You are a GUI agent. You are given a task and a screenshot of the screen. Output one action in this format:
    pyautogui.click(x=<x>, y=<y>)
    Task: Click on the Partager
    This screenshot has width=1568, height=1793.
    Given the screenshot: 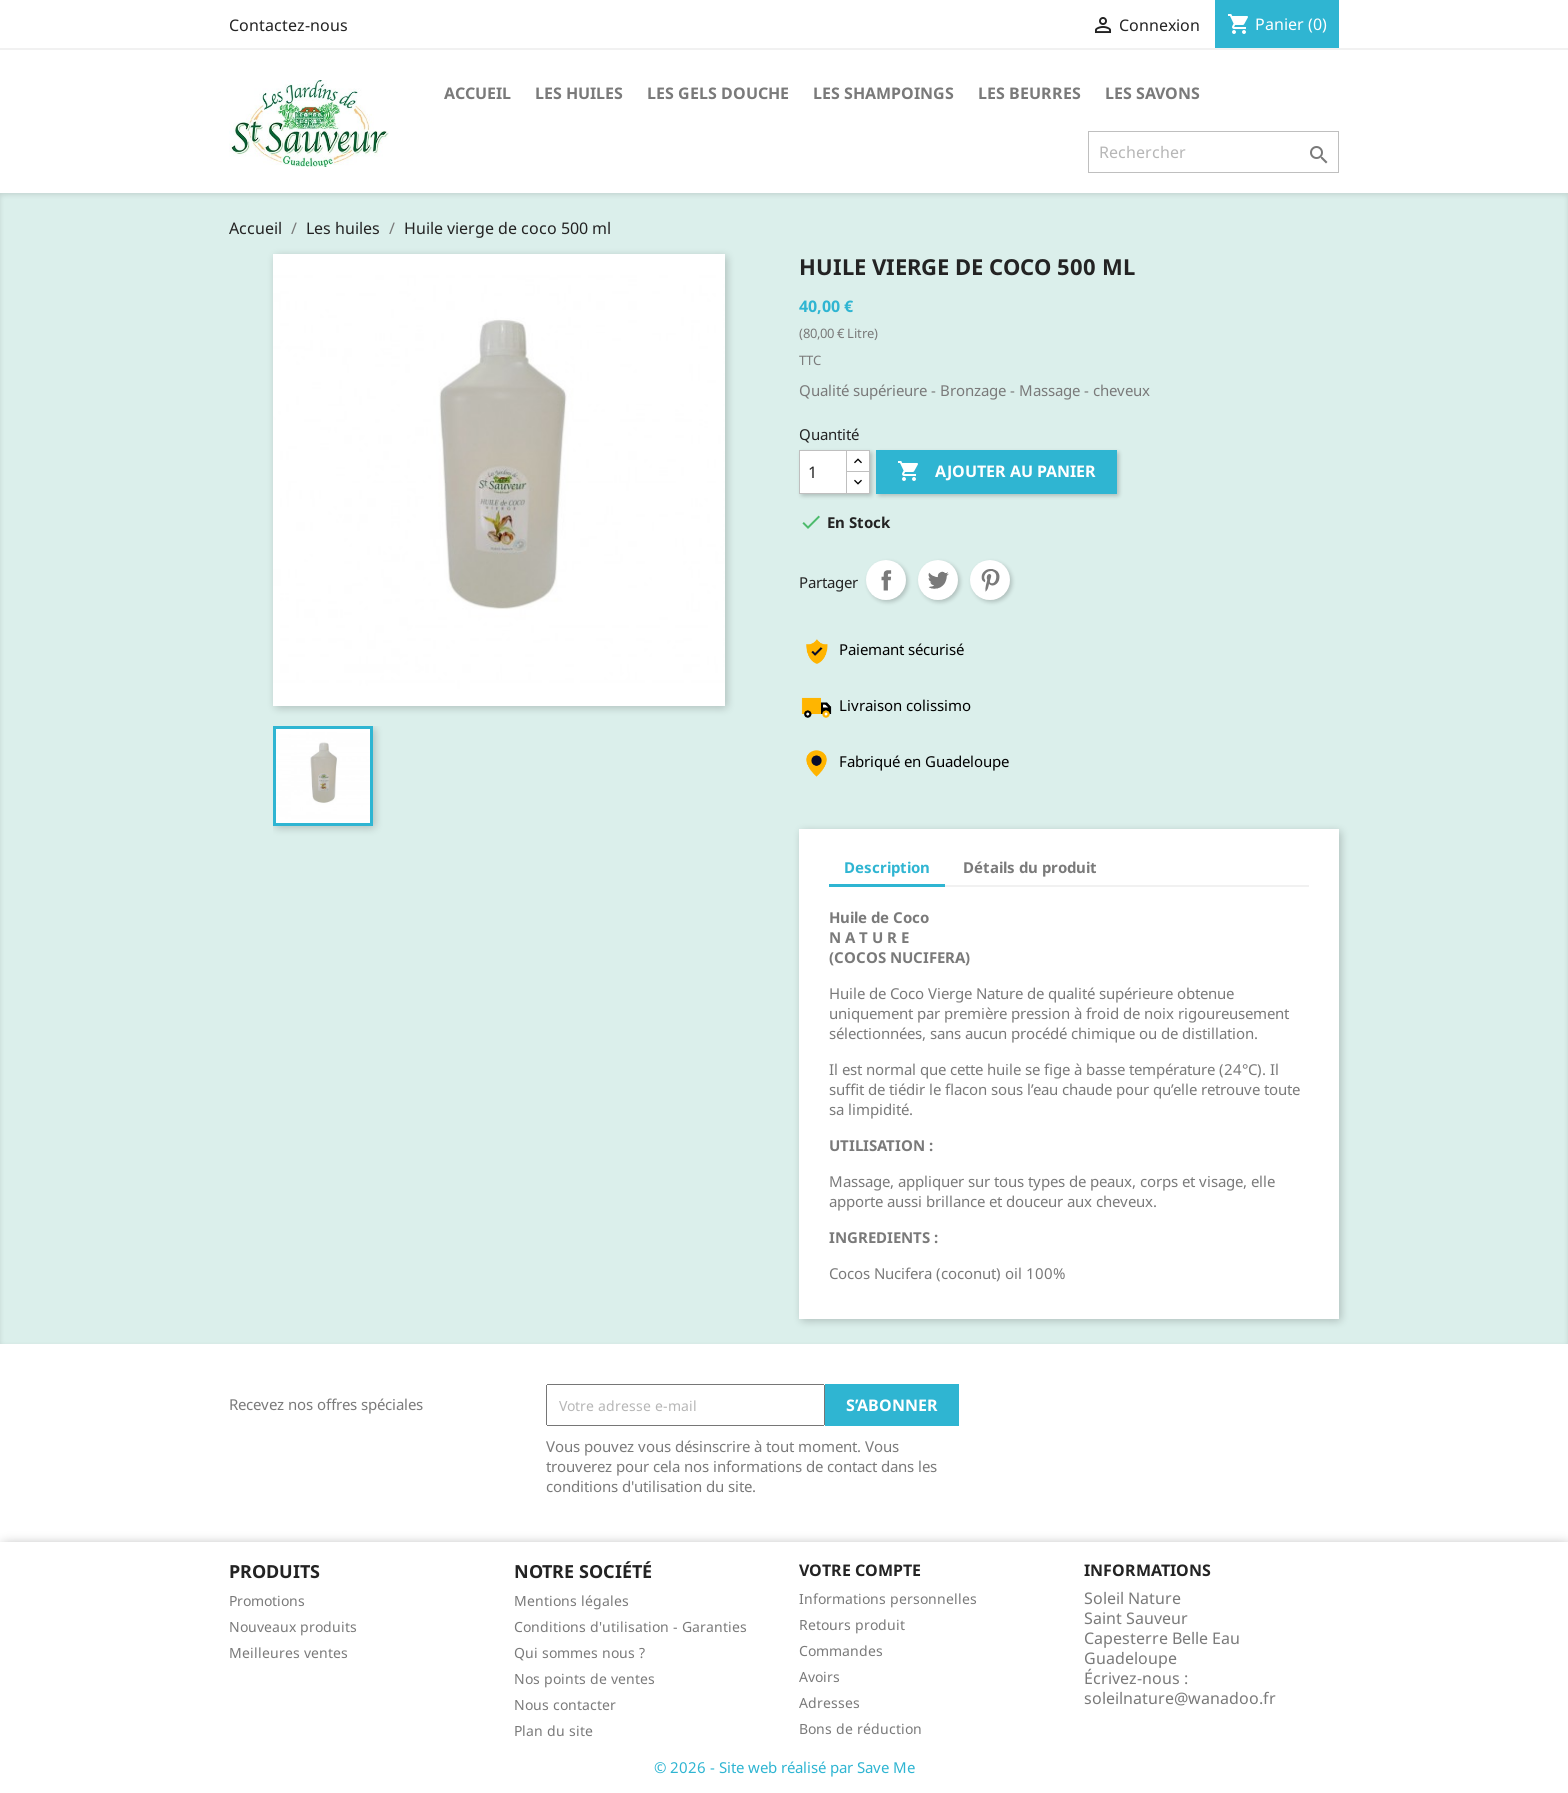 What is the action you would take?
    pyautogui.click(x=886, y=580)
    